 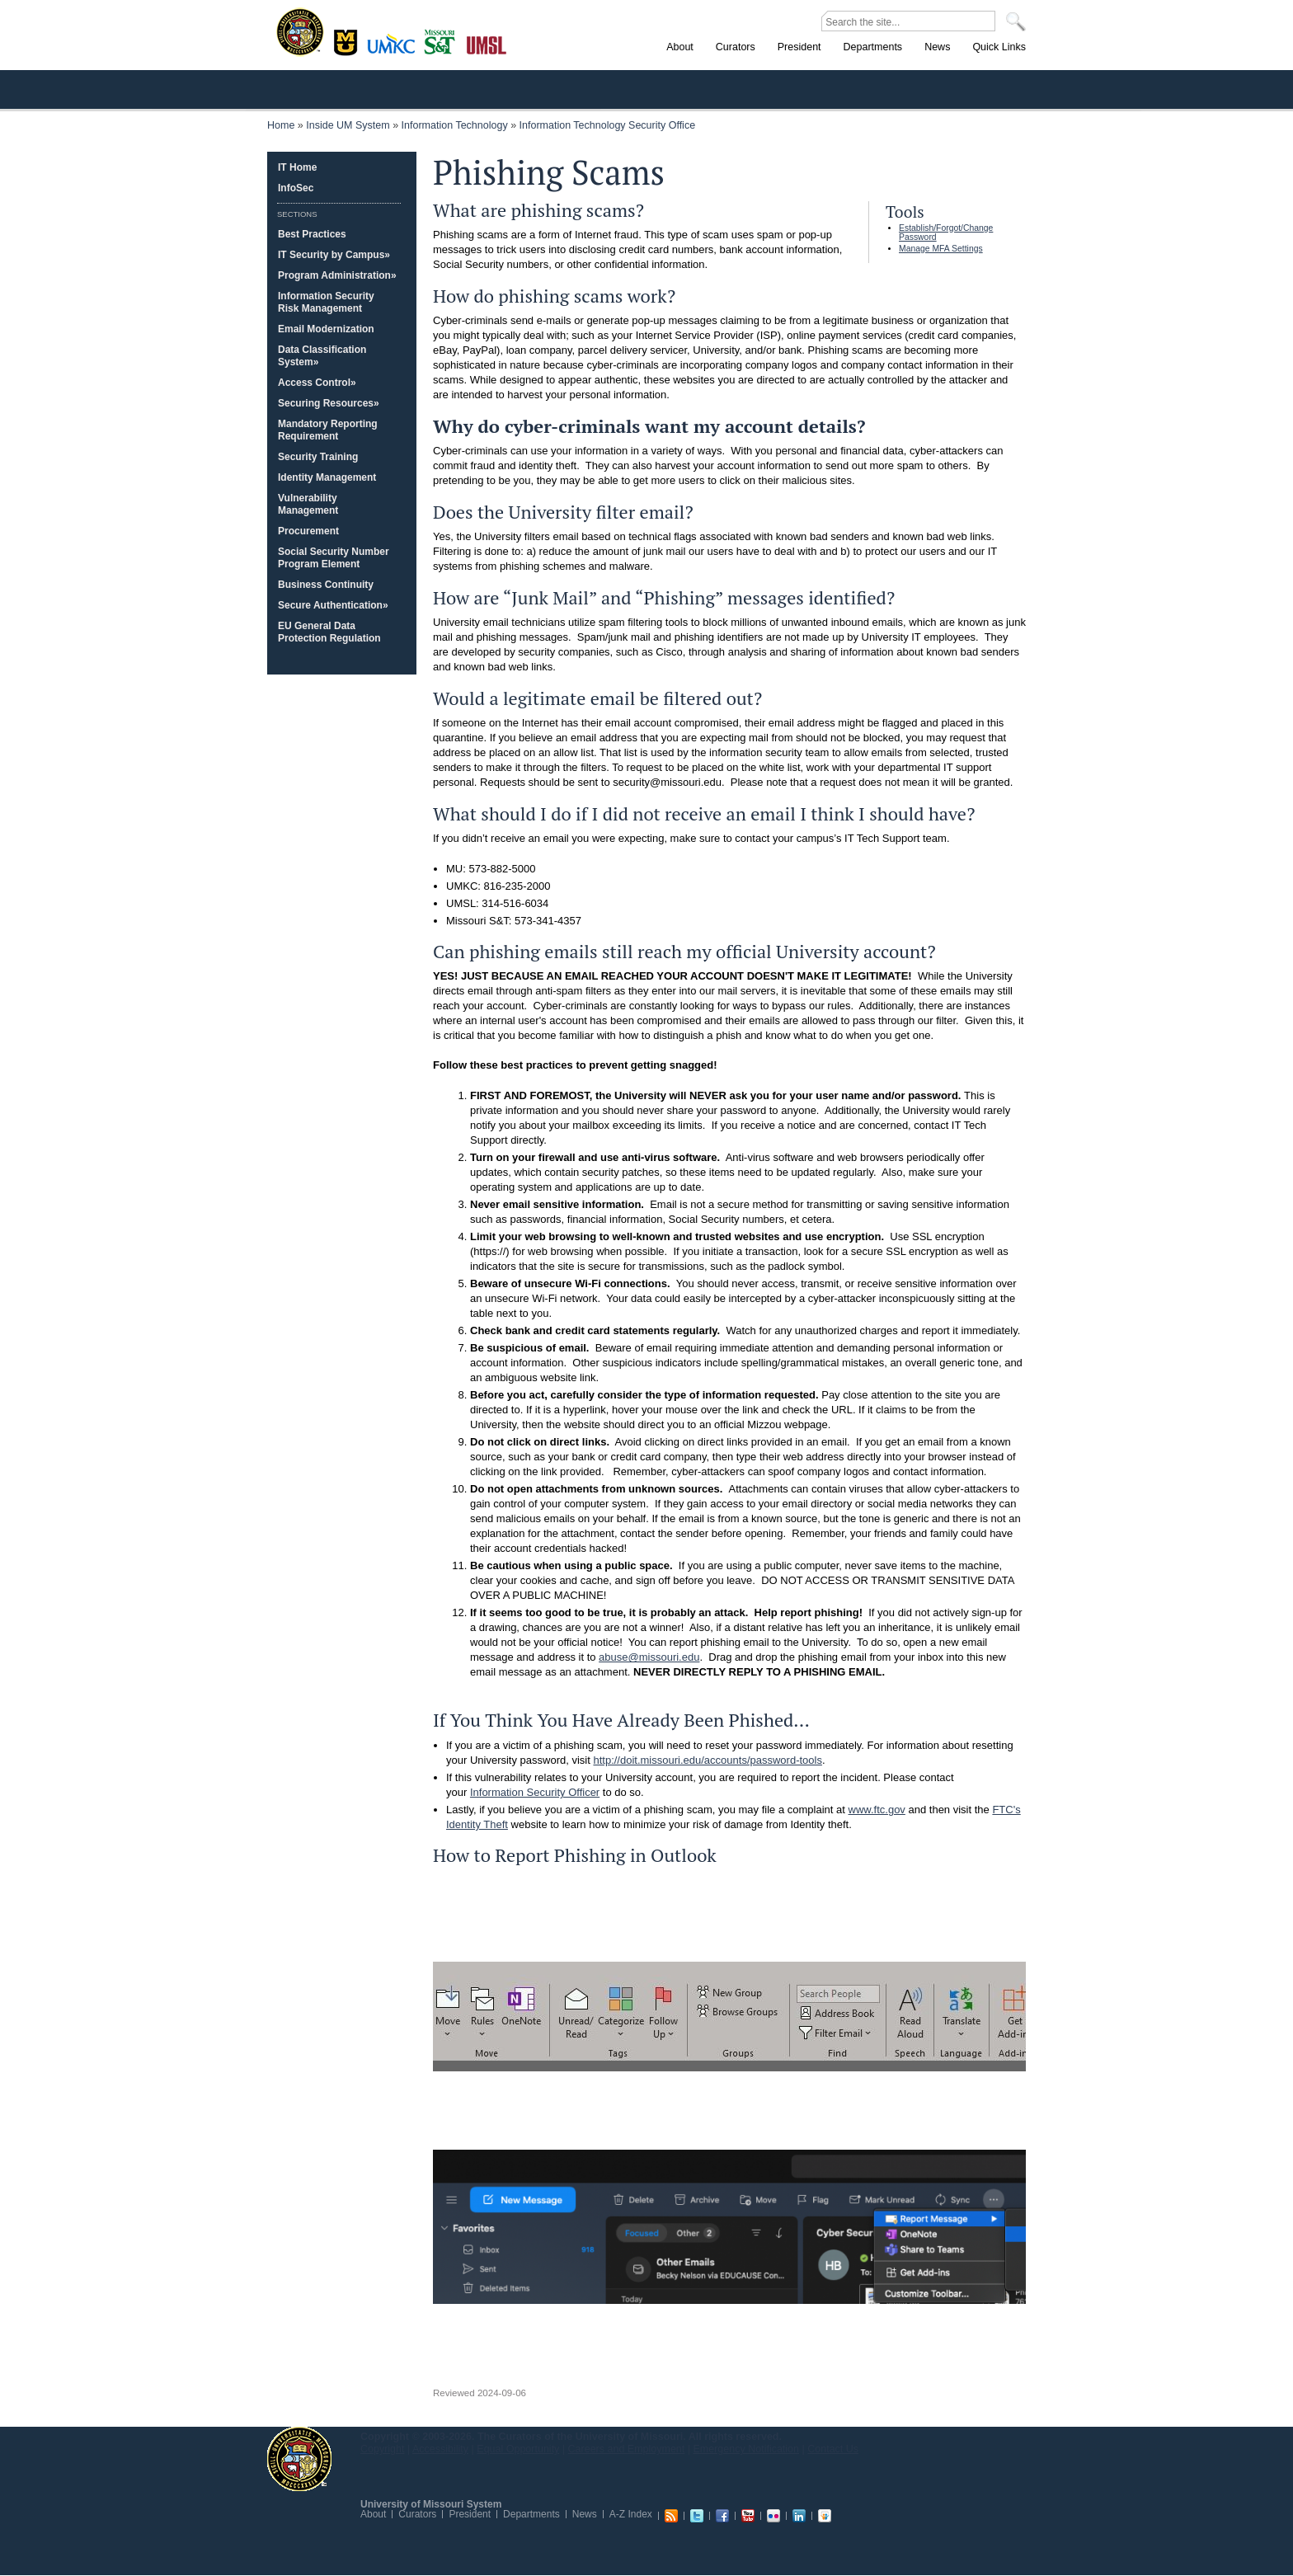 What do you see at coordinates (327, 477) in the screenshot?
I see `Identity Management` at bounding box center [327, 477].